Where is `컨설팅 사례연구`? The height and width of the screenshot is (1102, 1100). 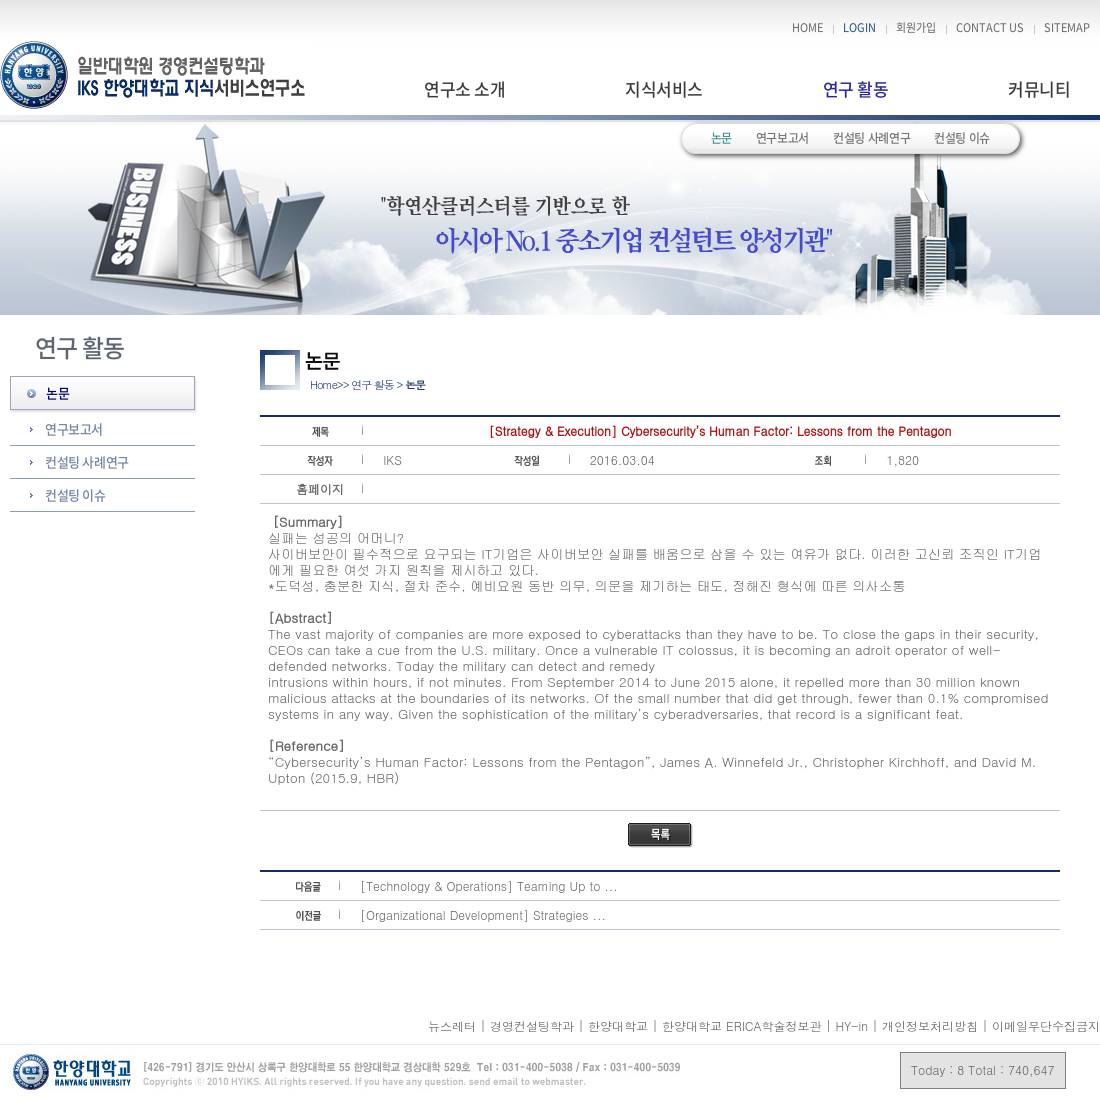 컨설팅 사례연구 is located at coordinates (871, 138).